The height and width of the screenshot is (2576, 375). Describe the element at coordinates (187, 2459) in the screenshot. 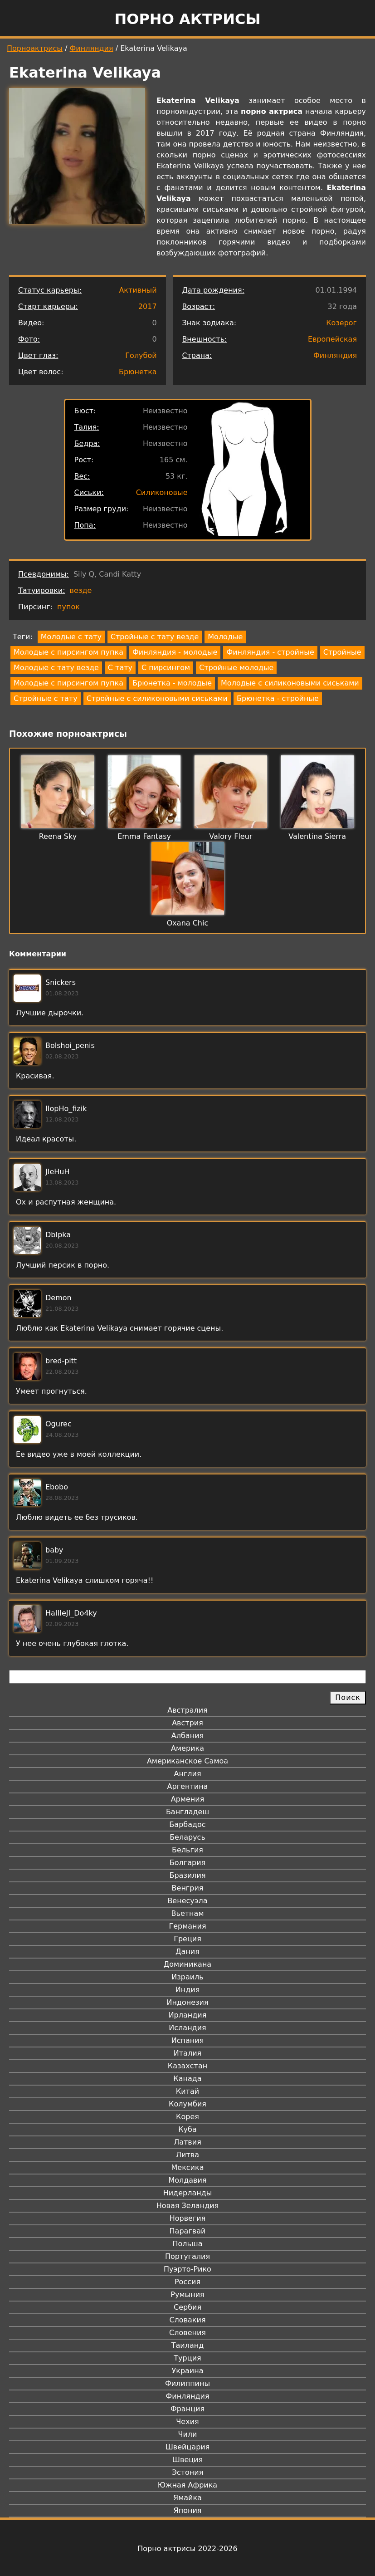

I see `Швеция` at that location.